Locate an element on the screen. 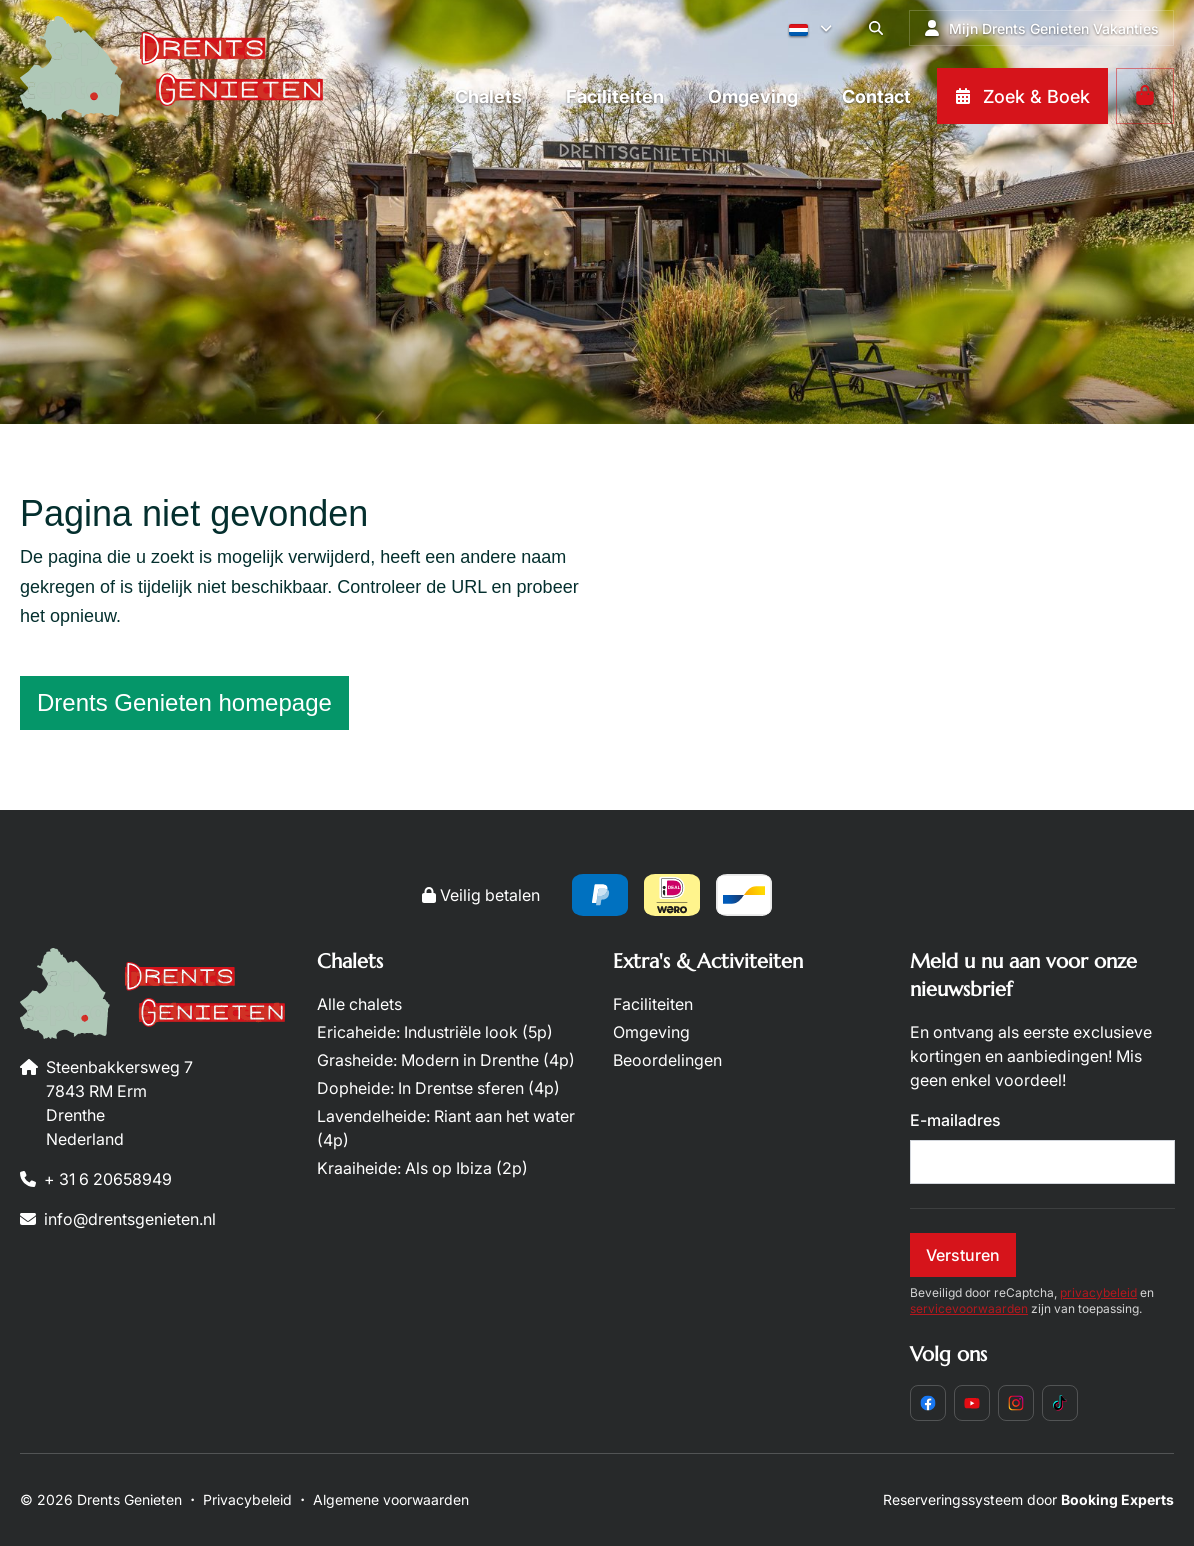  Grasheide: Modern in Drenthe (4p) is located at coordinates (446, 1060).